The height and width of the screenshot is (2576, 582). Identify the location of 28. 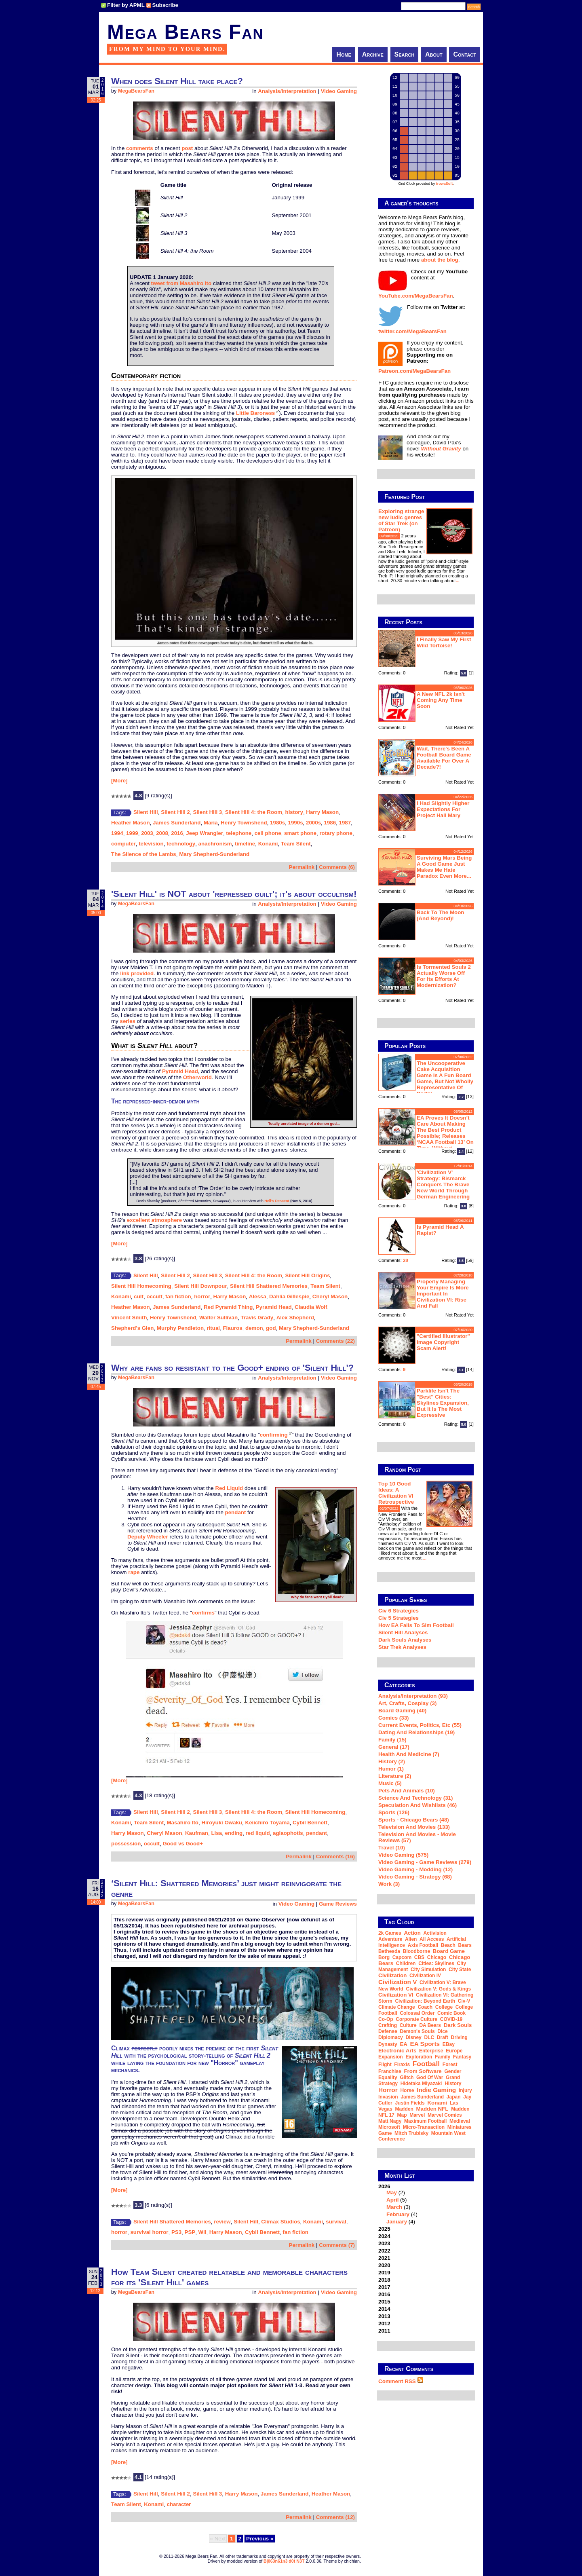
(405, 1260).